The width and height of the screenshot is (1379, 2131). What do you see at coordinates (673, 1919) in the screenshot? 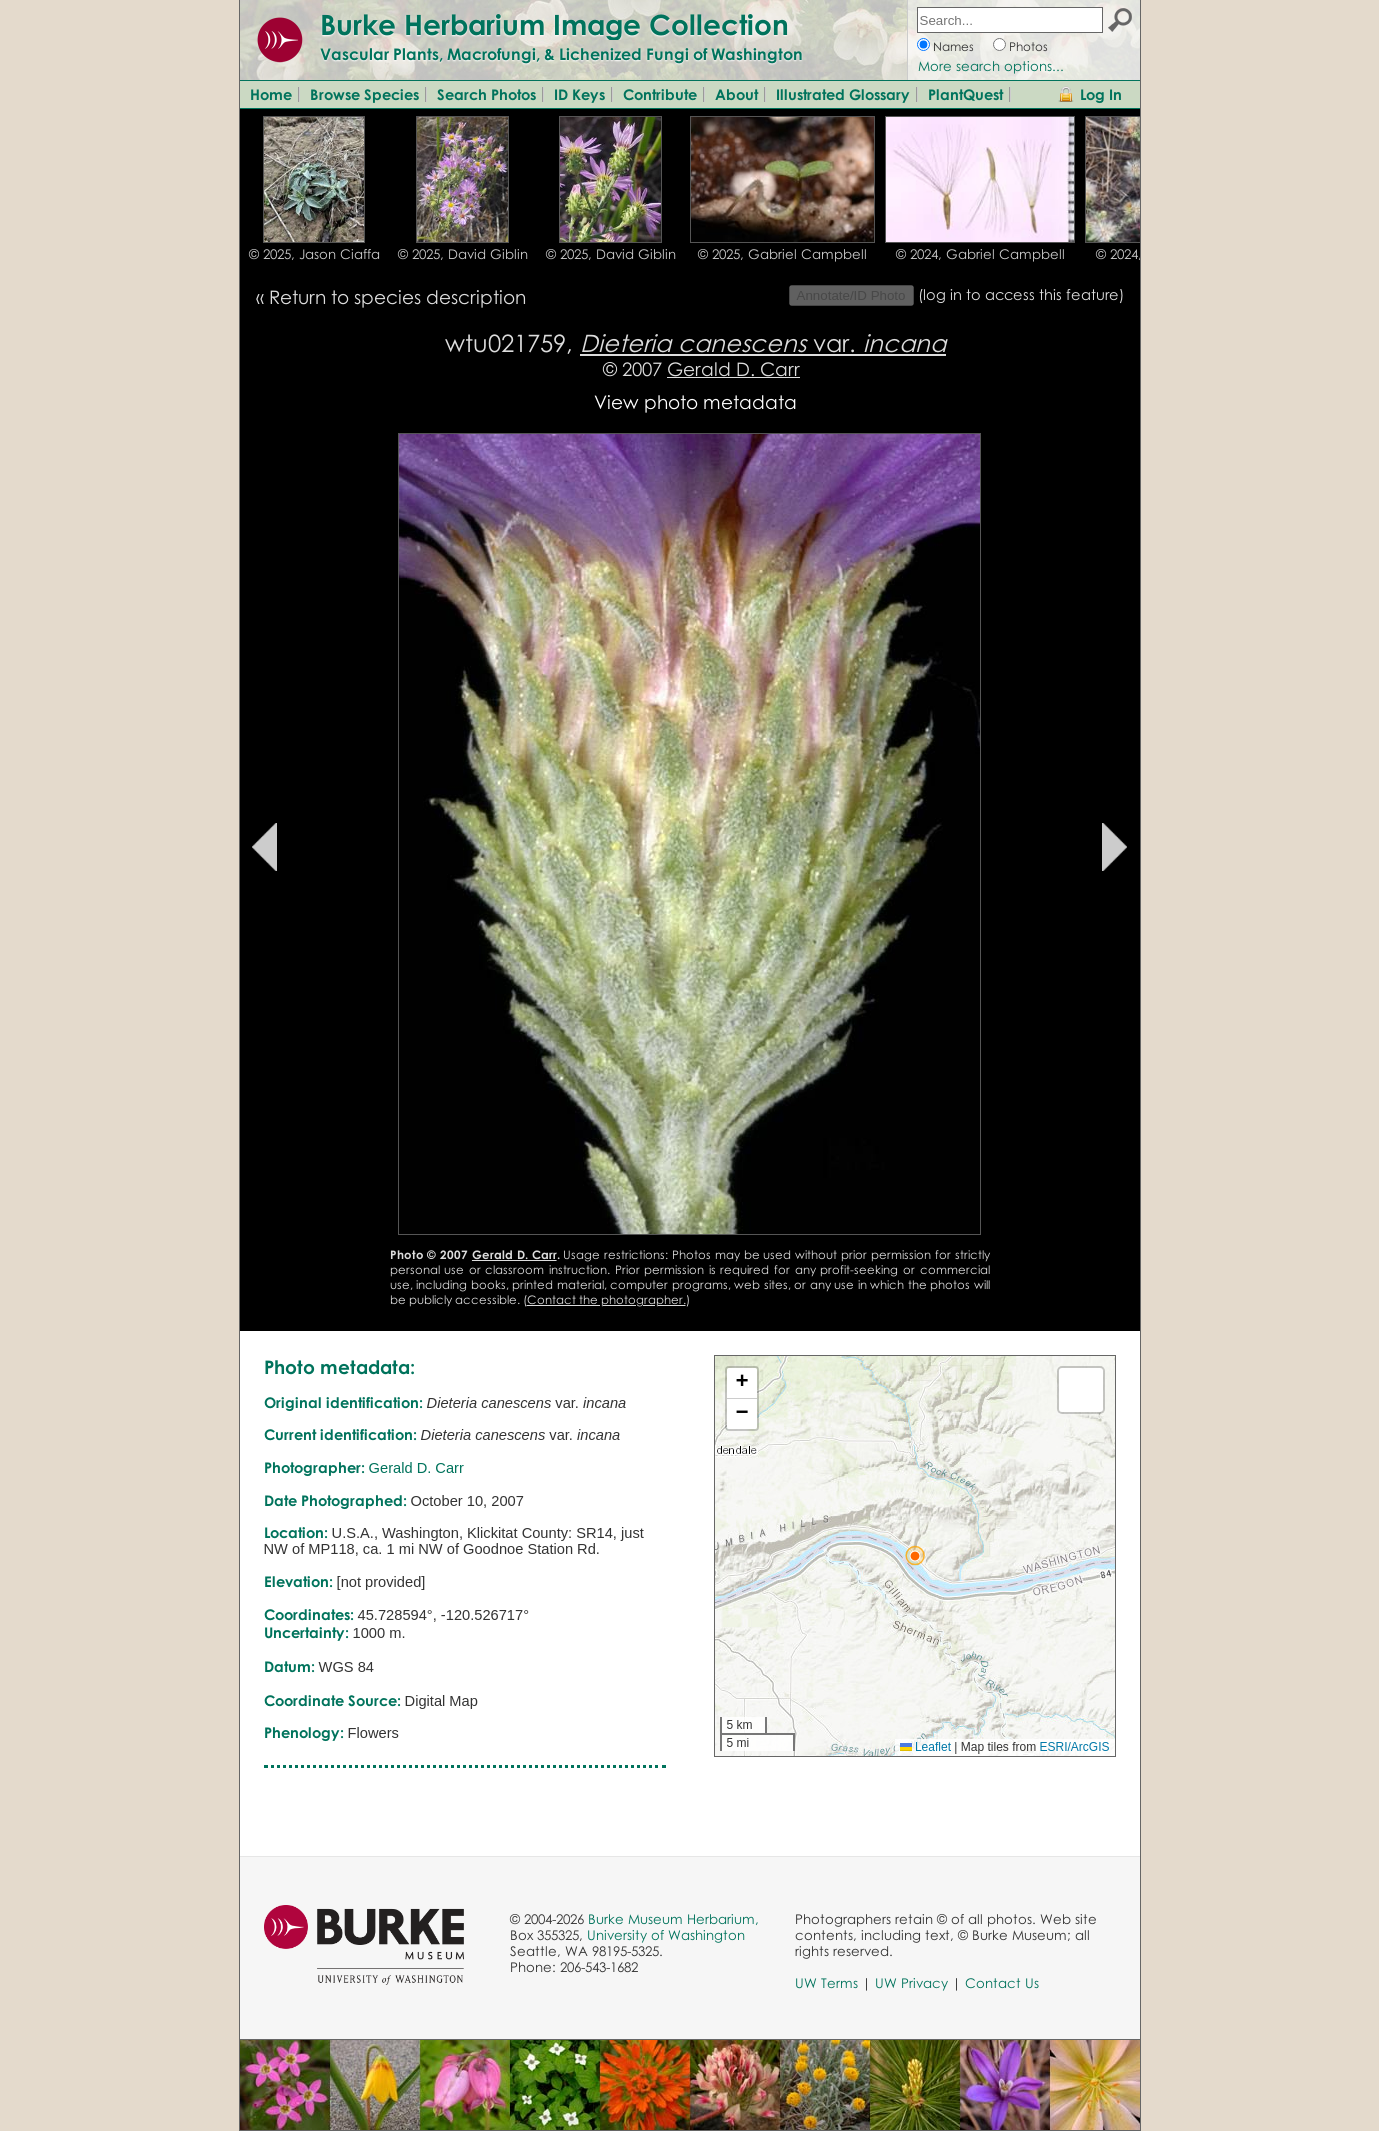
I see `Burke Museum Herbarium,` at bounding box center [673, 1919].